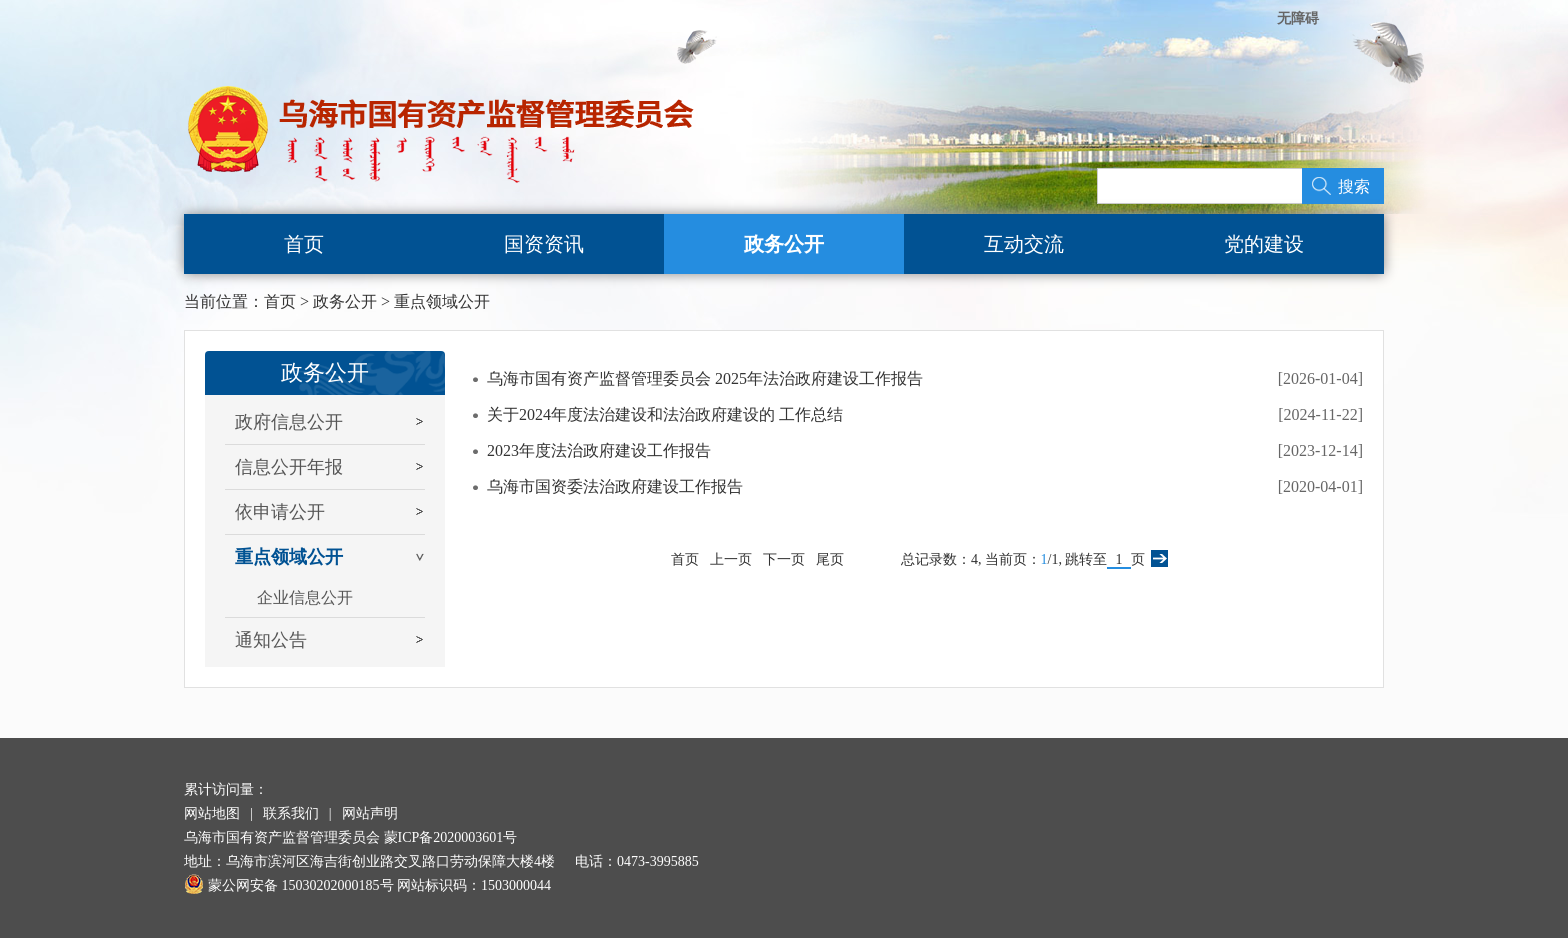 This screenshot has height=938, width=1568. Describe the element at coordinates (289, 422) in the screenshot. I see `政府信息公开` at that location.